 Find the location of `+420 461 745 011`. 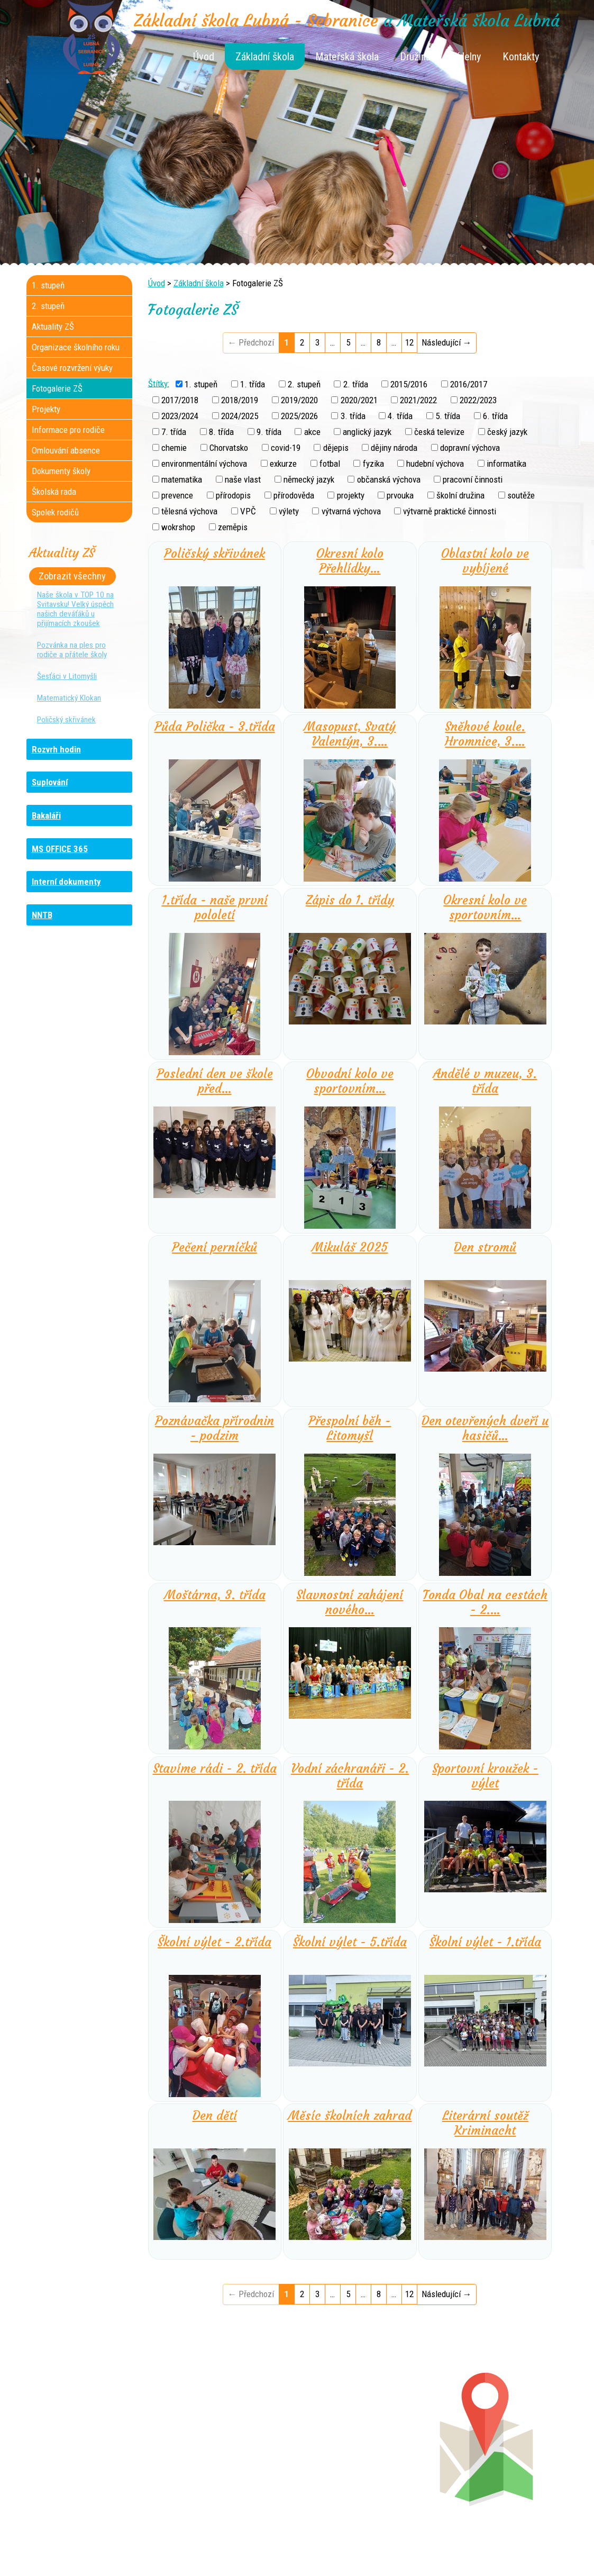

+420 461 745 011 is located at coordinates (359, 2457).